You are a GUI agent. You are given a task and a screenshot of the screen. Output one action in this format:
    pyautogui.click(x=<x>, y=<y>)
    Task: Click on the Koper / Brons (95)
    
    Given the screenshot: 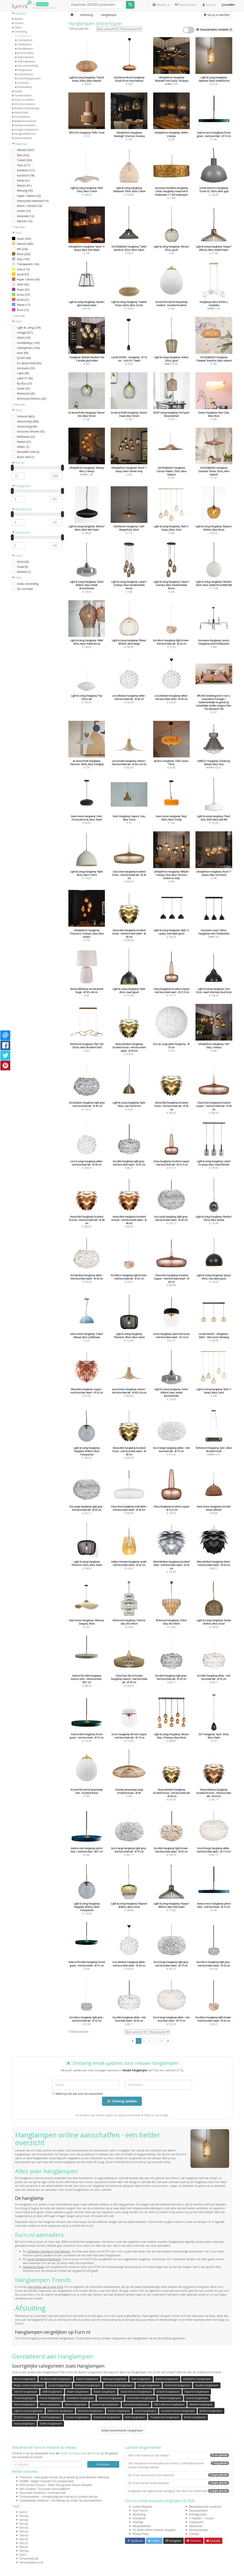 What is the action you would take?
    pyautogui.click(x=28, y=279)
    